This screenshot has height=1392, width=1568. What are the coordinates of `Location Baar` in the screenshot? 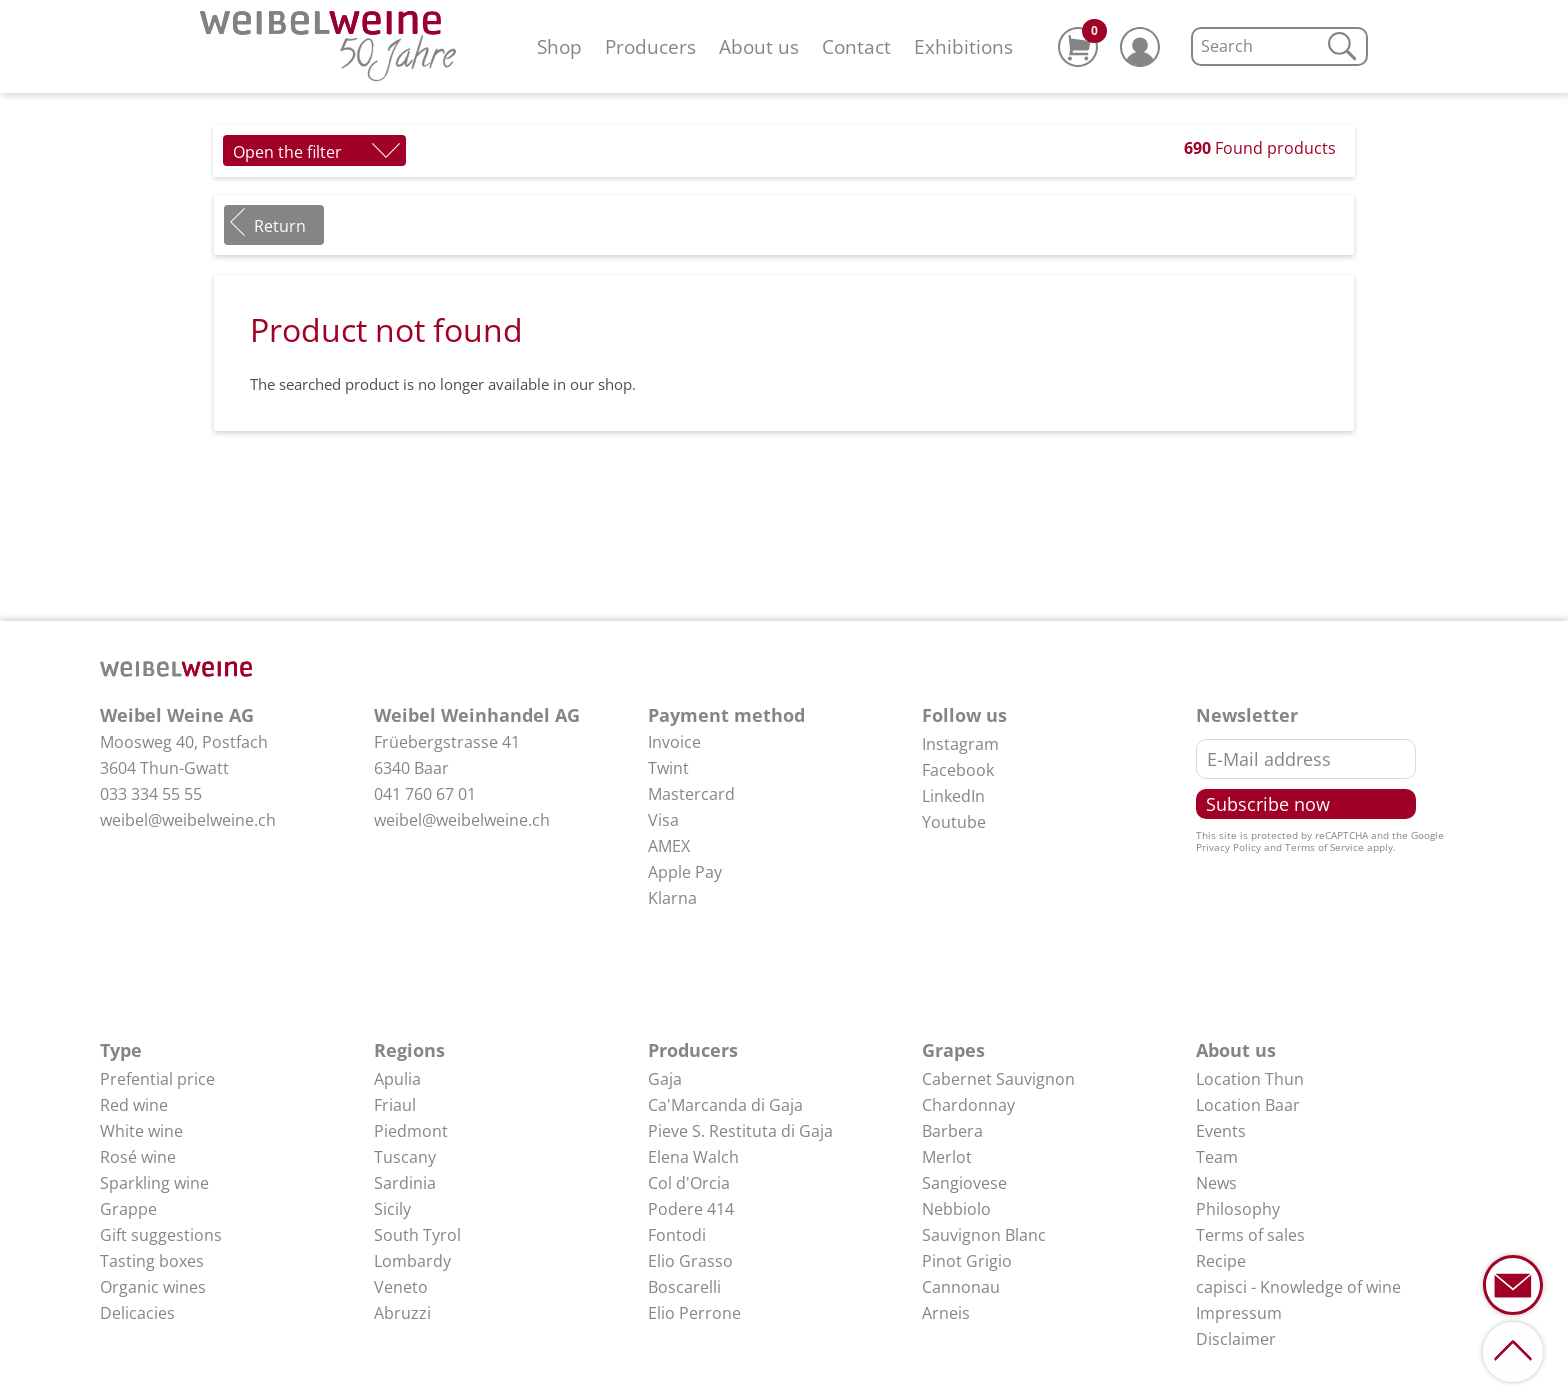 It's located at (1248, 1105).